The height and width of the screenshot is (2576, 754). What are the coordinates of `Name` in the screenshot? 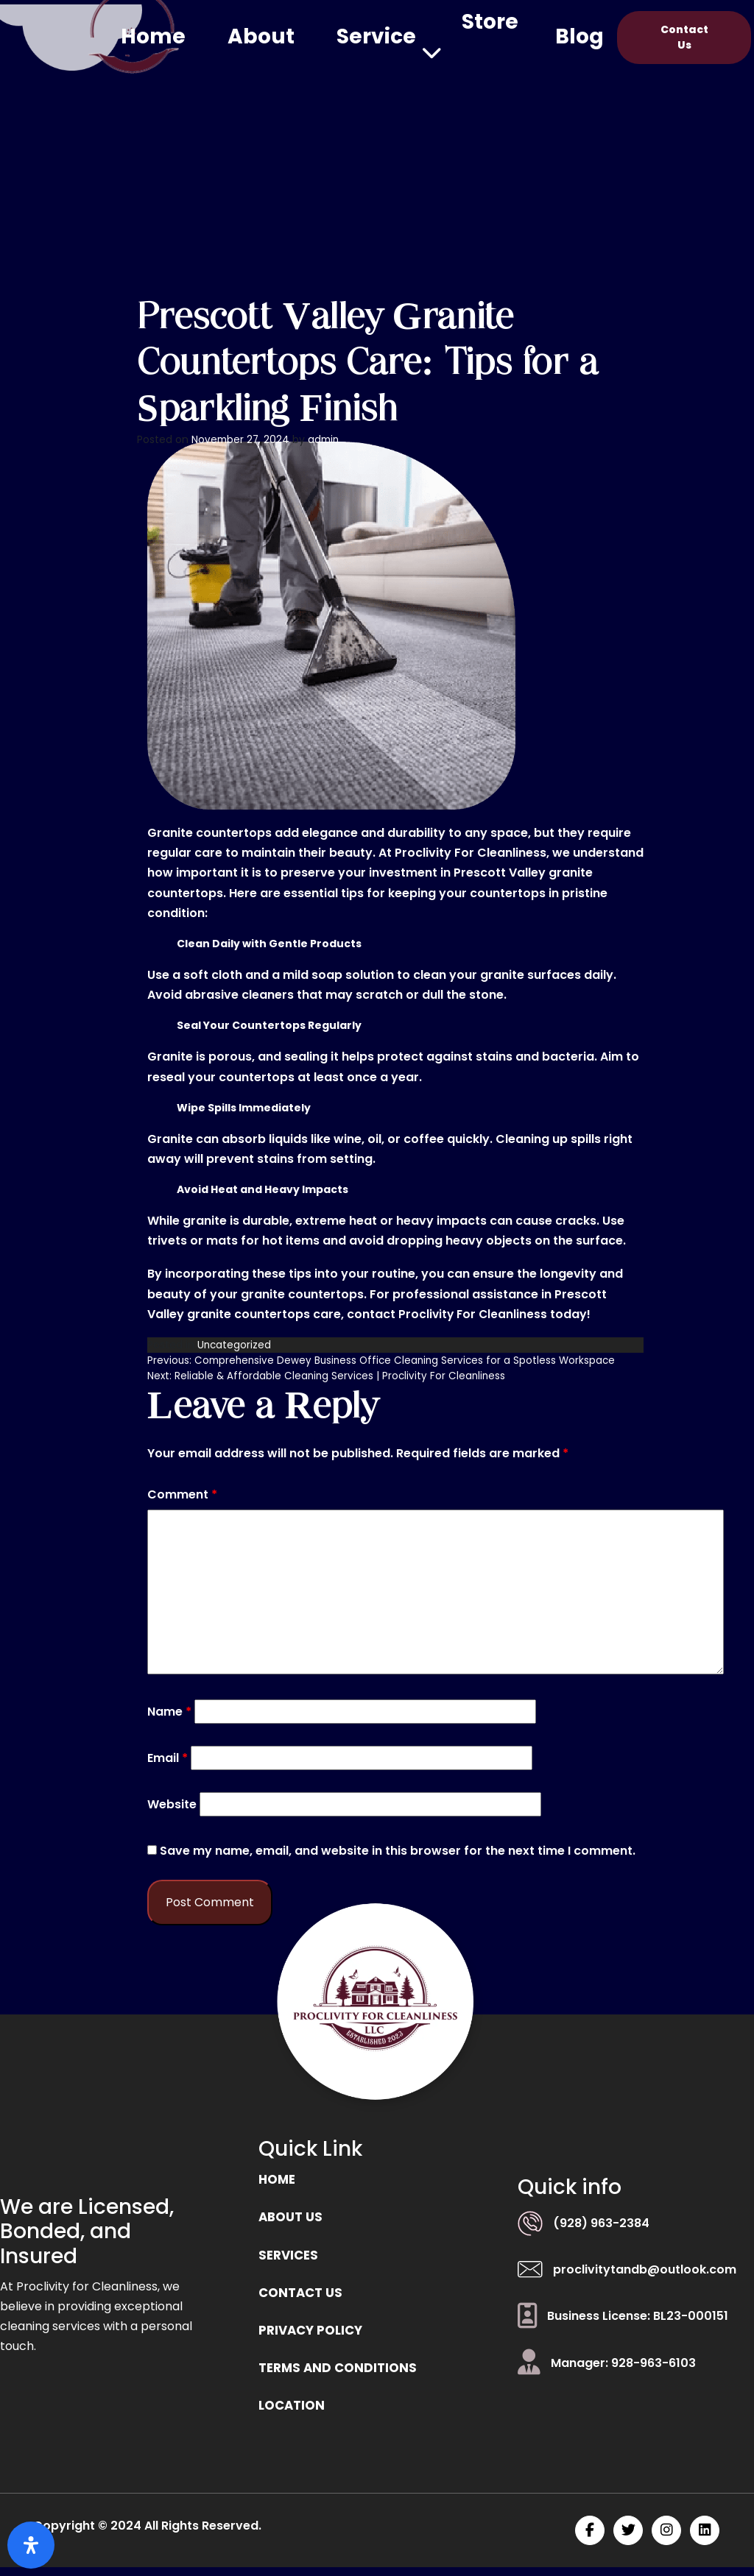 It's located at (169, 1710).